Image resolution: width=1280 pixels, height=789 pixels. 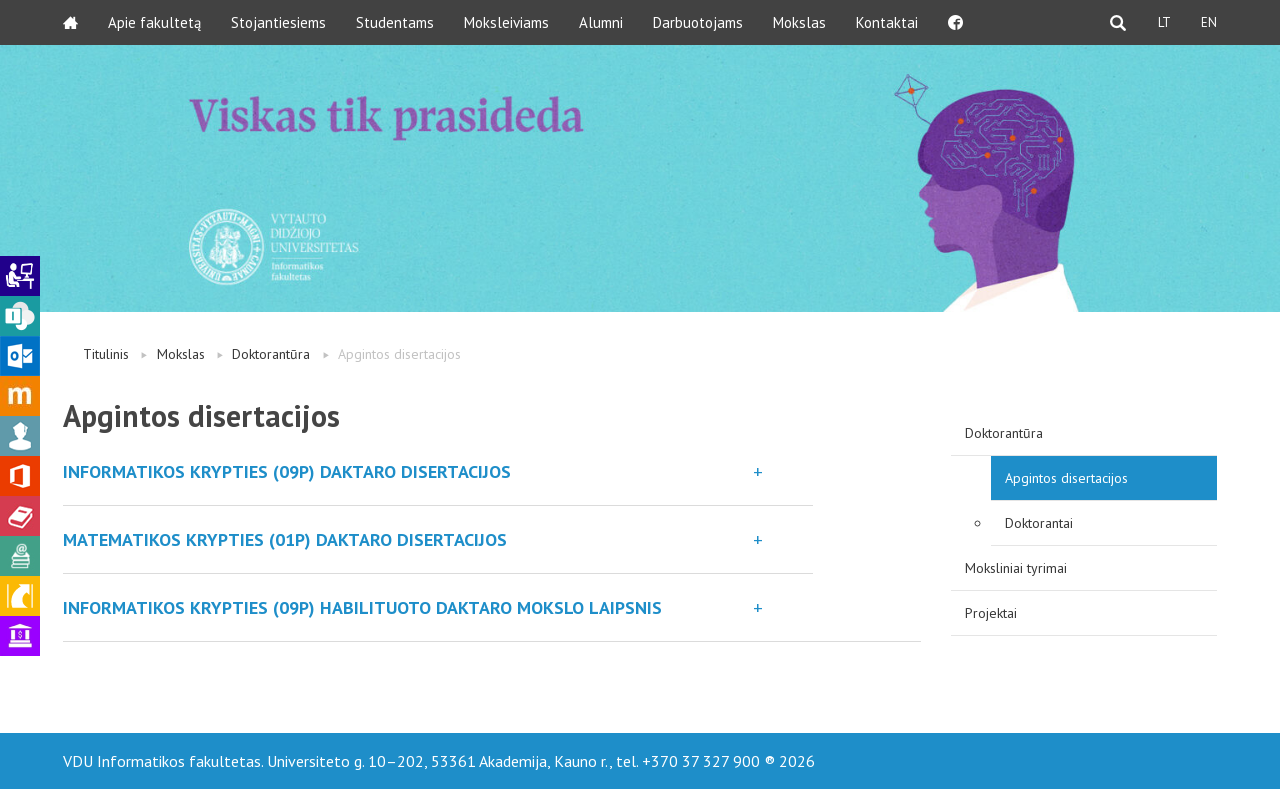 I want to click on Titulinis, so click(x=106, y=354).